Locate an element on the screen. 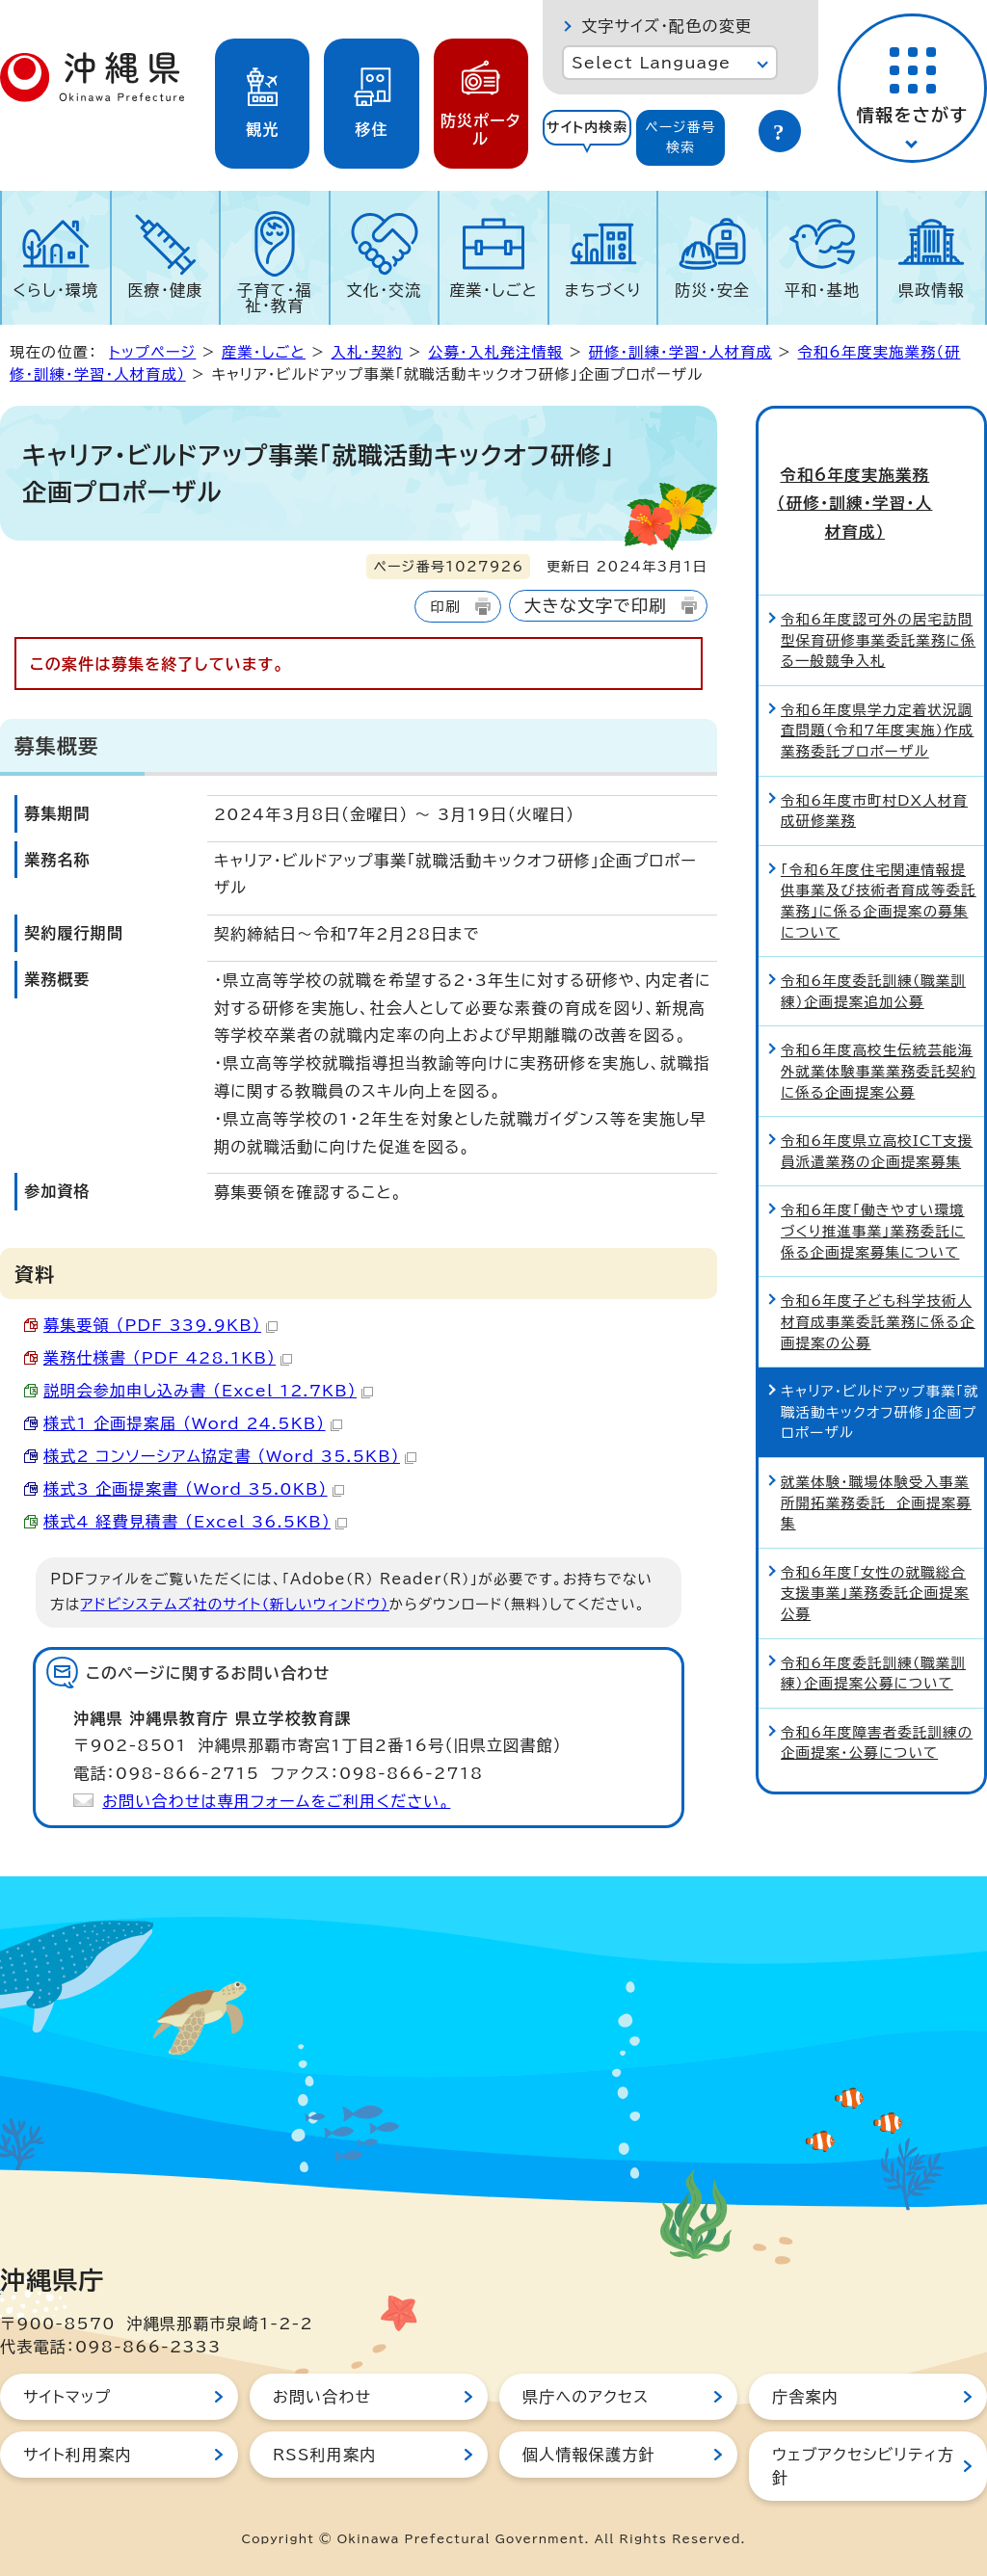  「令和6年度住宅関連情報提供事業及び技術者育成等委託業務」に係る企画提案の募集について is located at coordinates (878, 832).